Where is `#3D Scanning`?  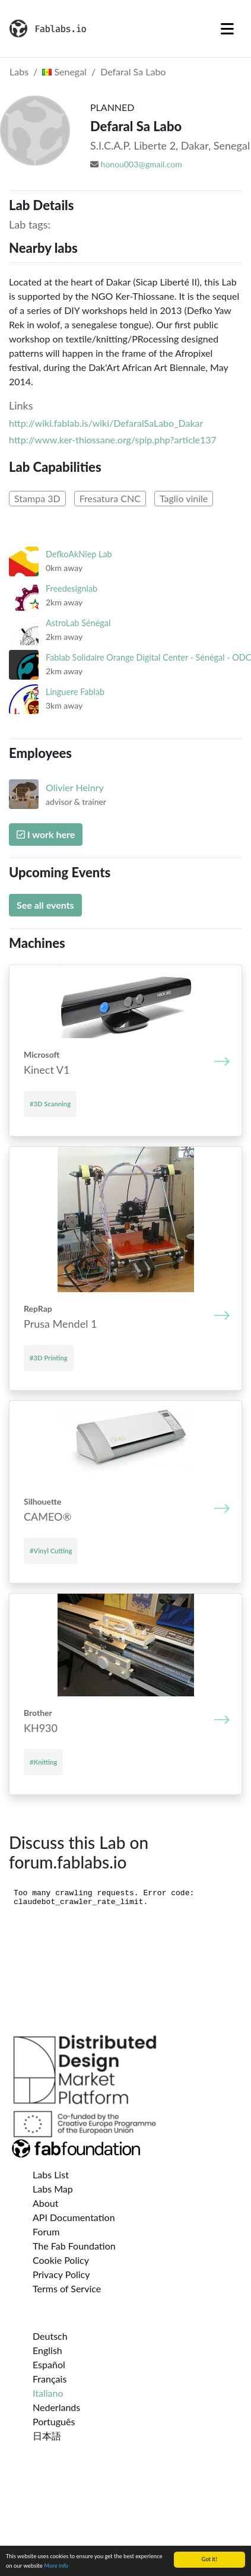 #3D Scanning is located at coordinates (50, 1104).